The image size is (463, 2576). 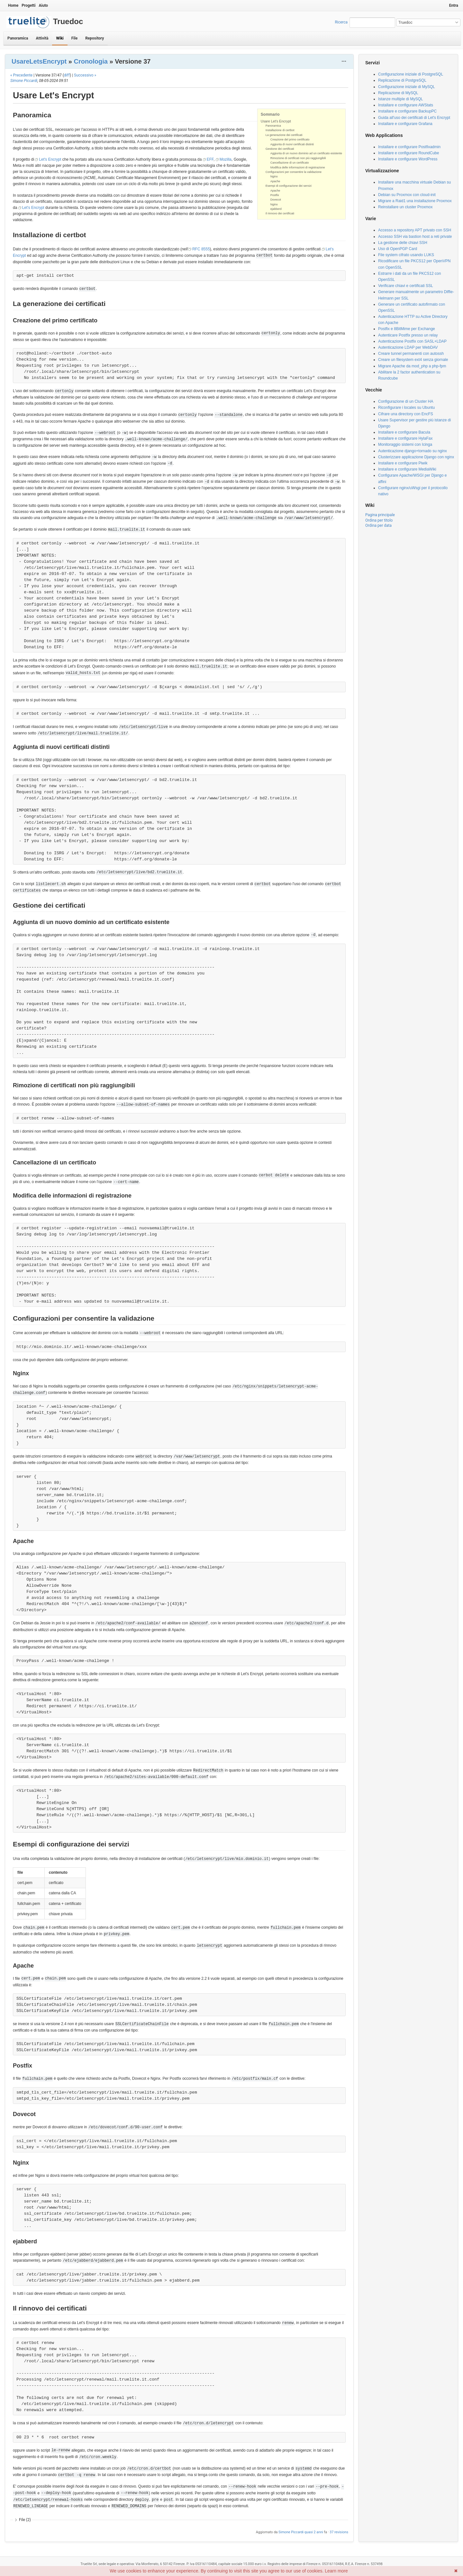 What do you see at coordinates (378, 525) in the screenshot?
I see `Ordina per data` at bounding box center [378, 525].